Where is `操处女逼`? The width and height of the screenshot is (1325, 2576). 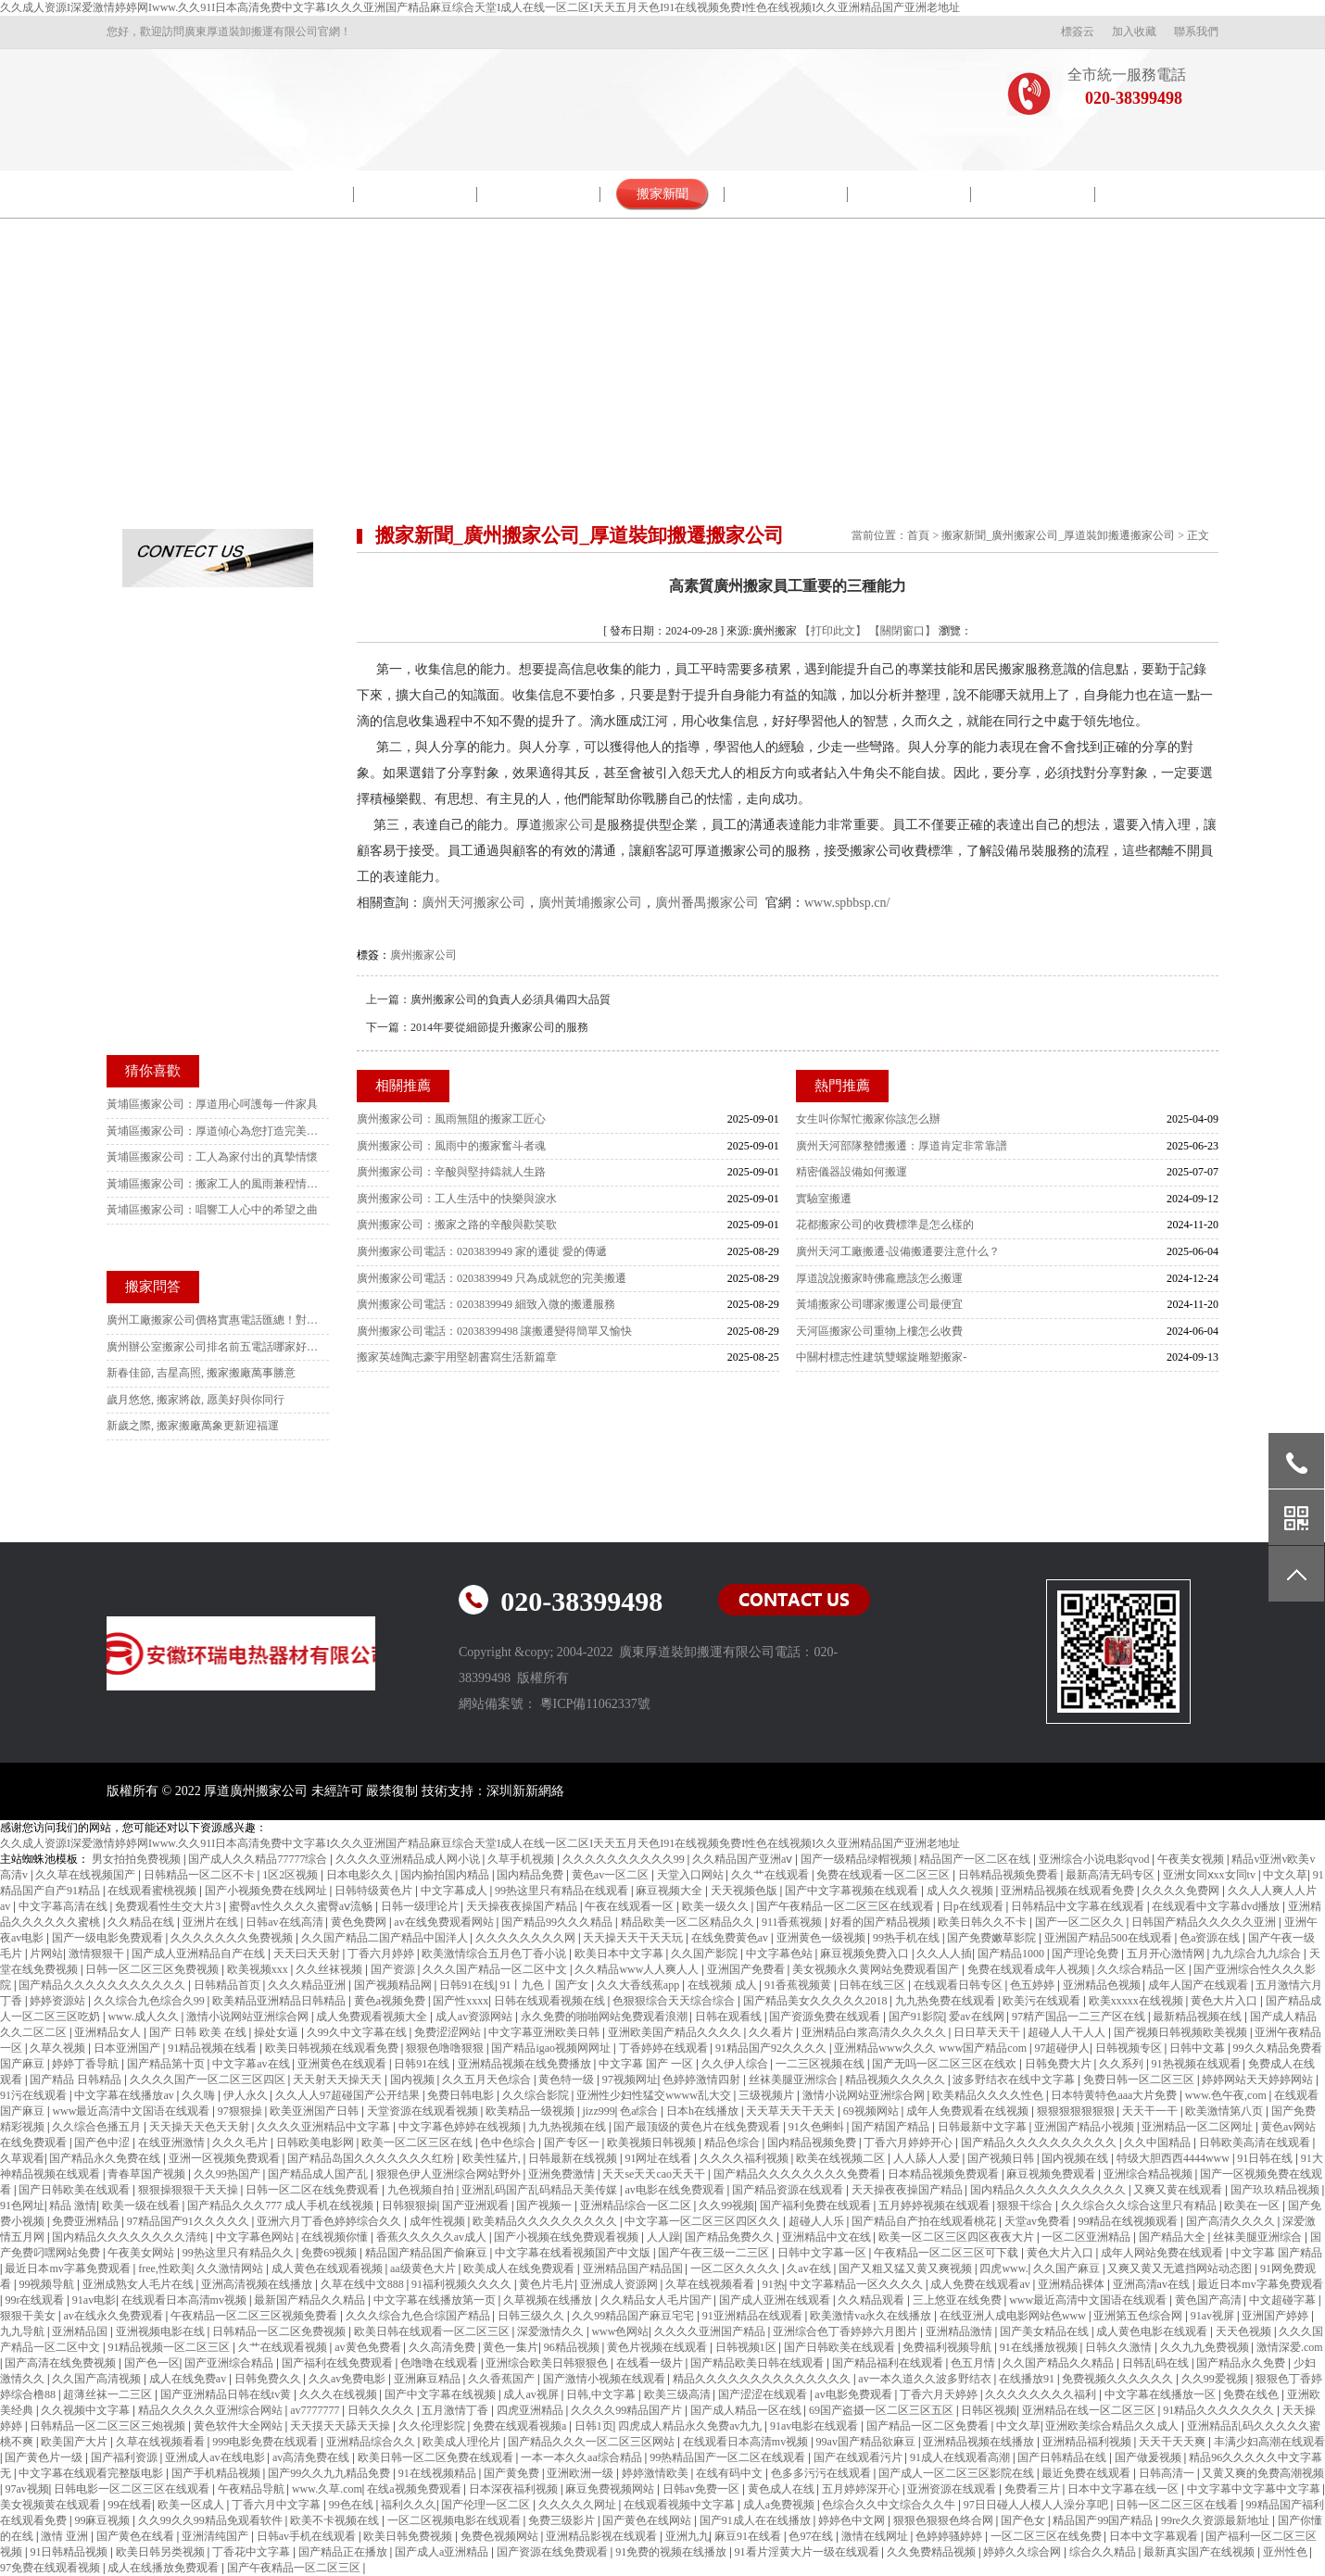 操处女逼 is located at coordinates (277, 2032).